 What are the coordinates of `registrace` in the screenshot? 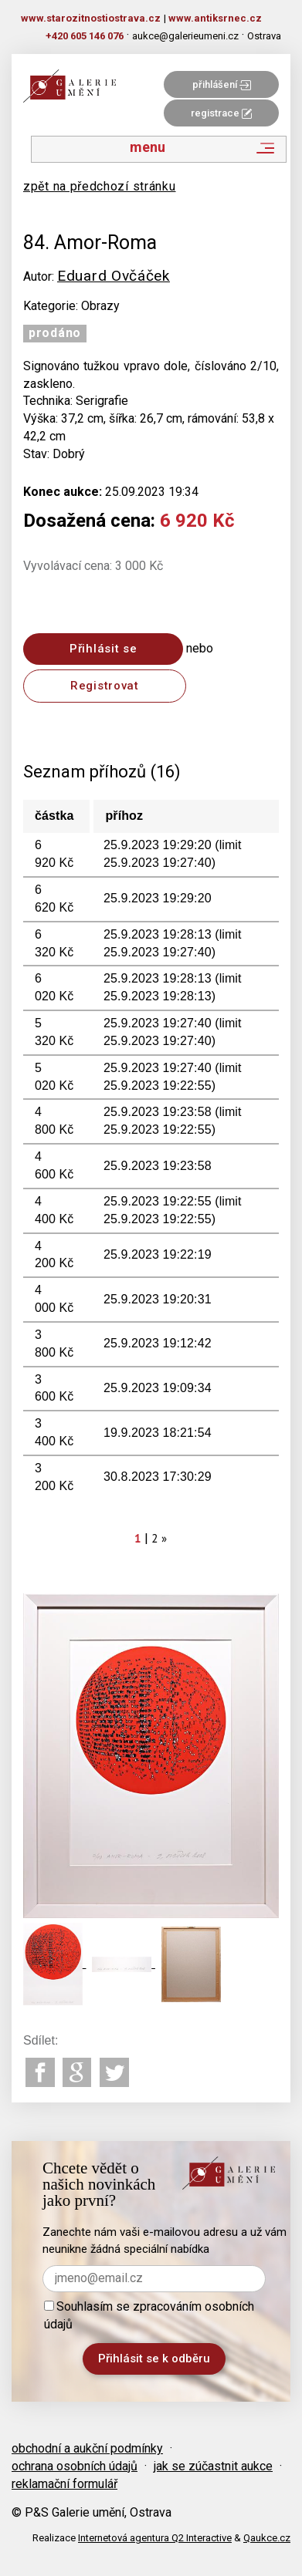 It's located at (221, 113).